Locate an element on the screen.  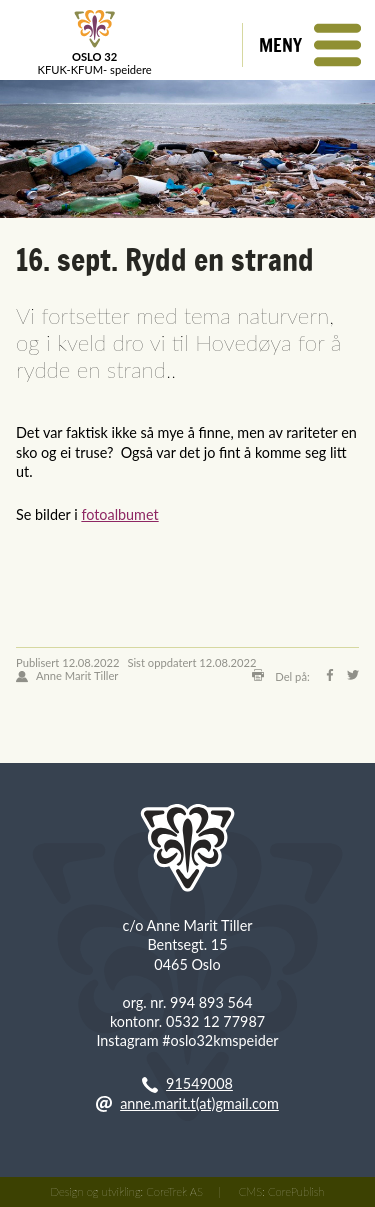
CorePublish is located at coordinates (296, 1191).